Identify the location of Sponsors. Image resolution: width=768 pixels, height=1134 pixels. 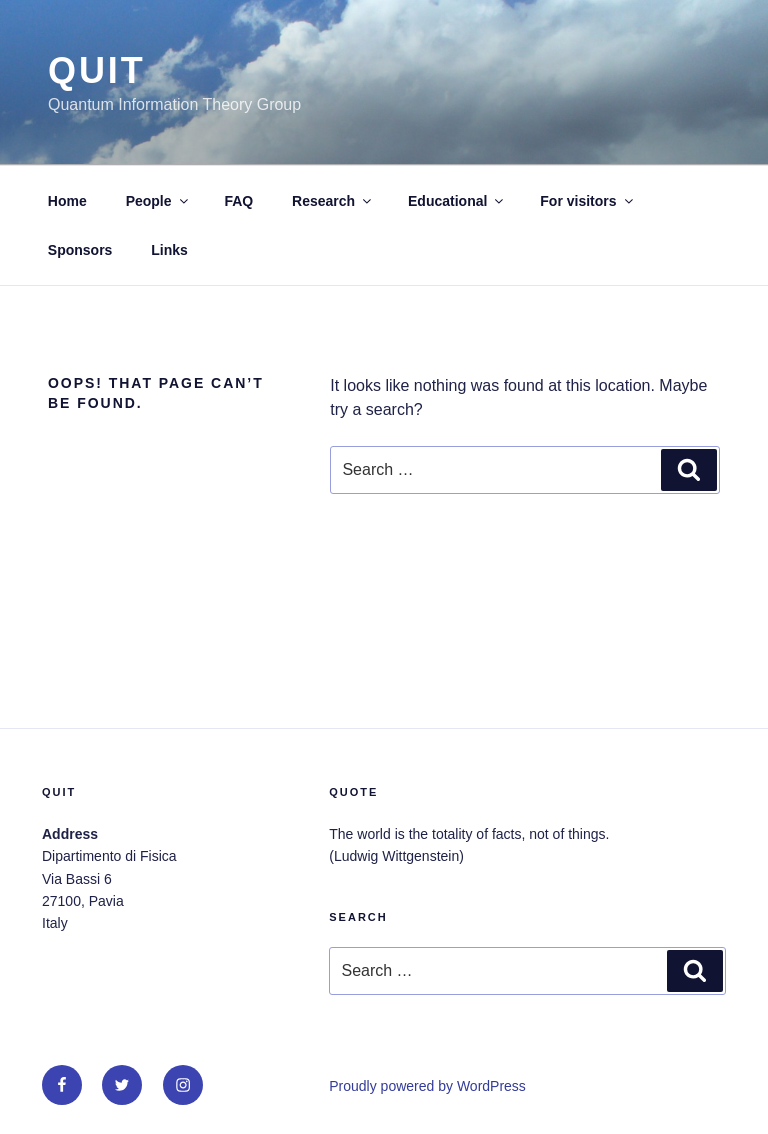
(80, 250).